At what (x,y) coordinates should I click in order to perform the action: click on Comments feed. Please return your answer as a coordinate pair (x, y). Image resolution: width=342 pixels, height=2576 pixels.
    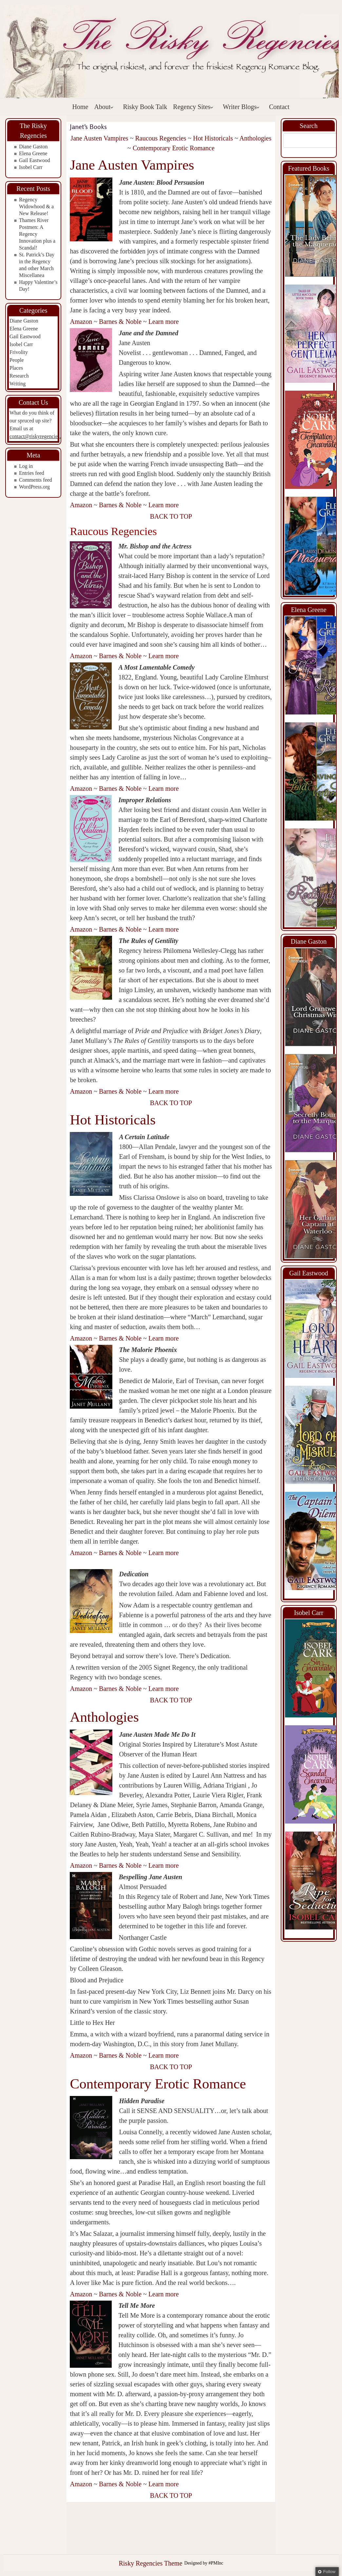
    Looking at the image, I should click on (35, 480).